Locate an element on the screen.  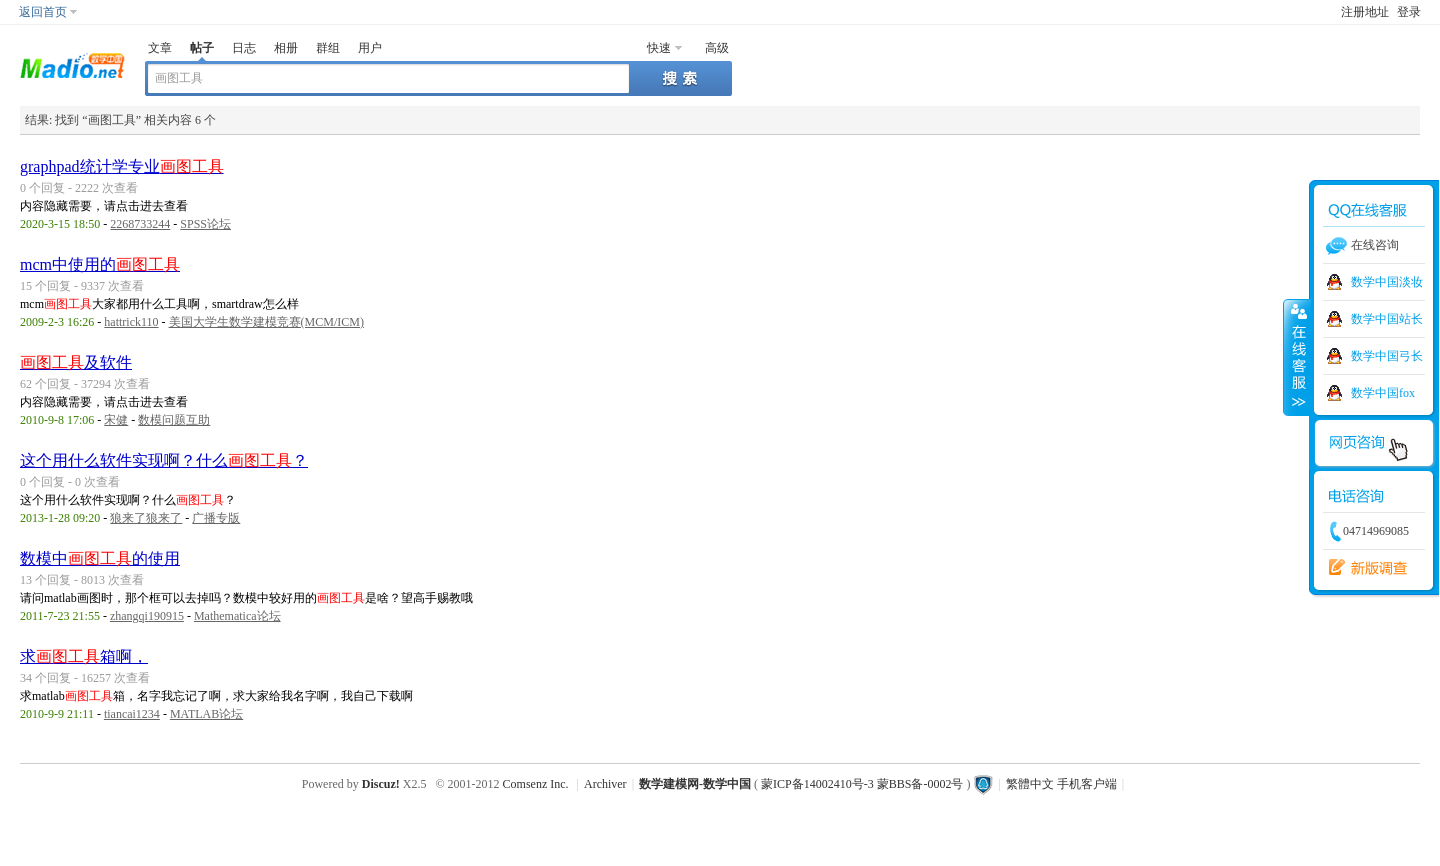
Comsenz Inc. is located at coordinates (536, 784).